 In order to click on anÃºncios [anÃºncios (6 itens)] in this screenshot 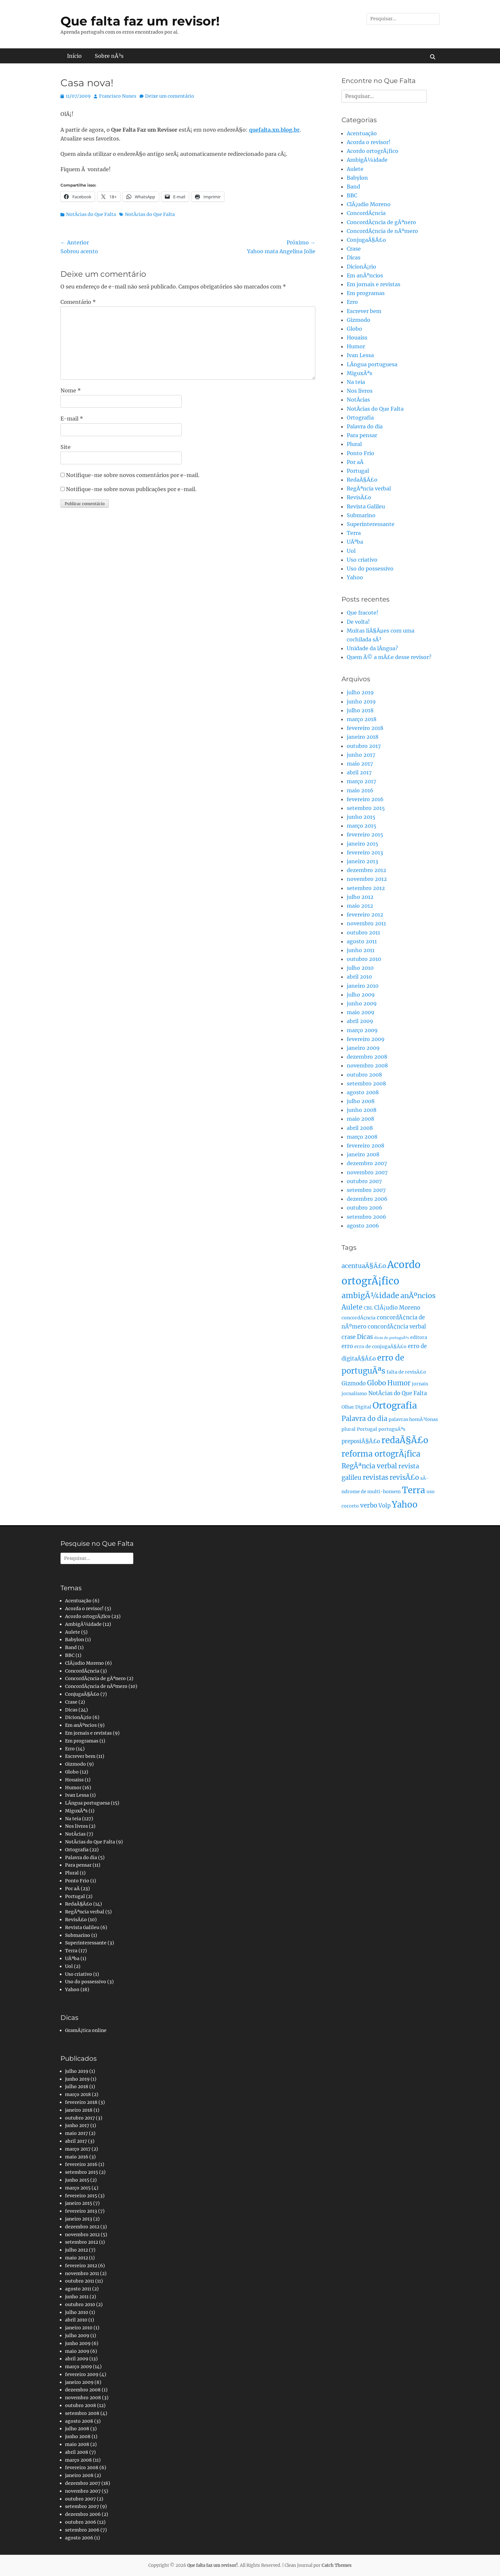, I will do `click(418, 1295)`.